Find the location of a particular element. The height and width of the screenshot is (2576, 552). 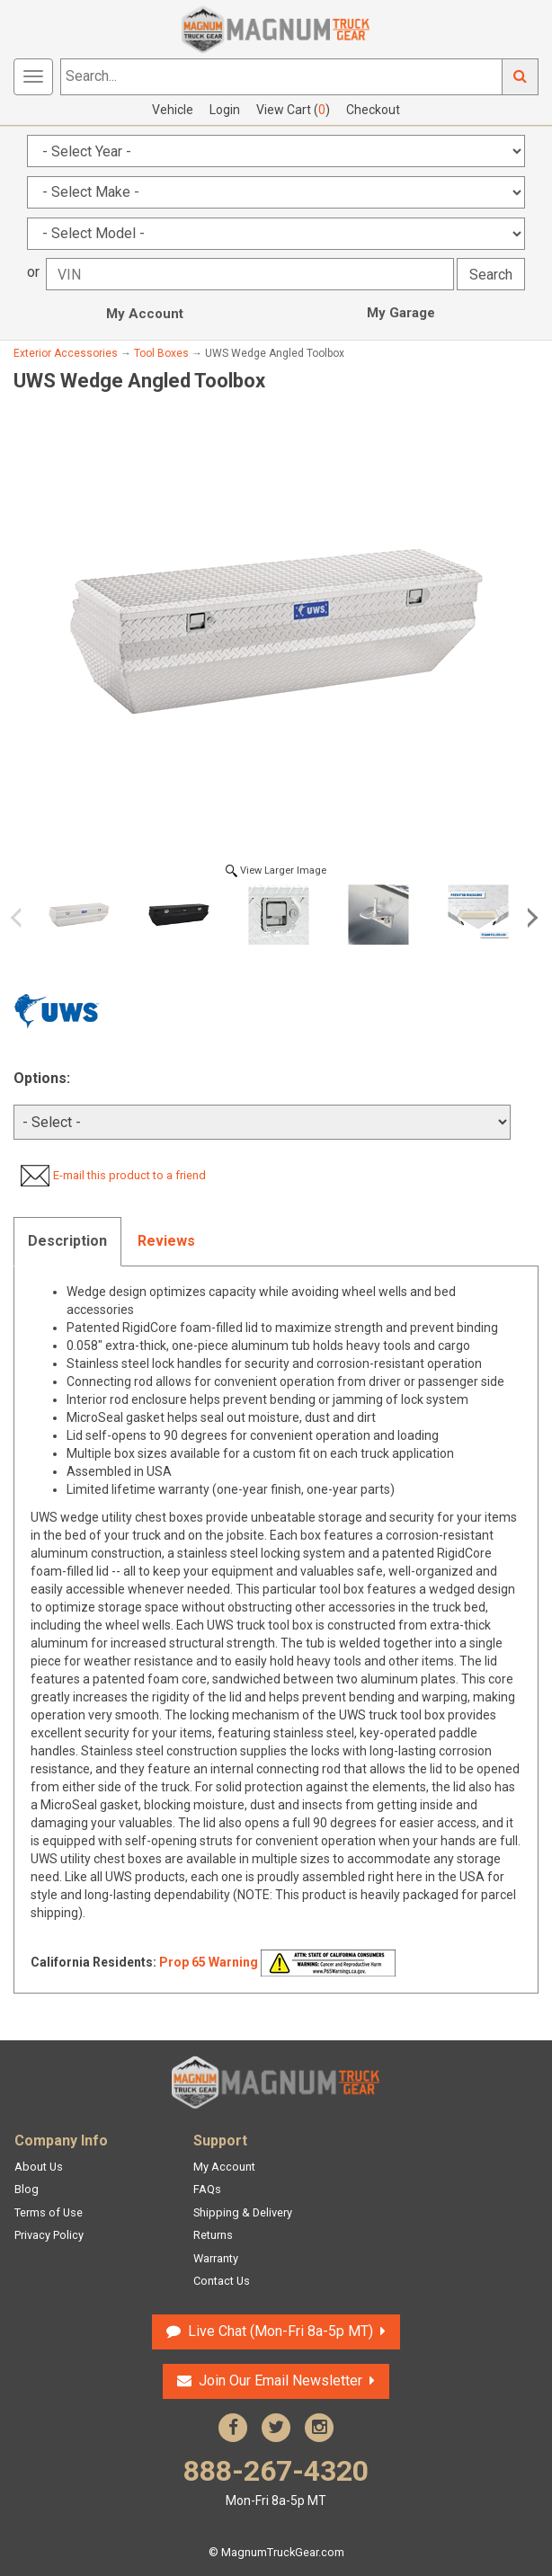

Shipping & Delivery is located at coordinates (242, 2212).